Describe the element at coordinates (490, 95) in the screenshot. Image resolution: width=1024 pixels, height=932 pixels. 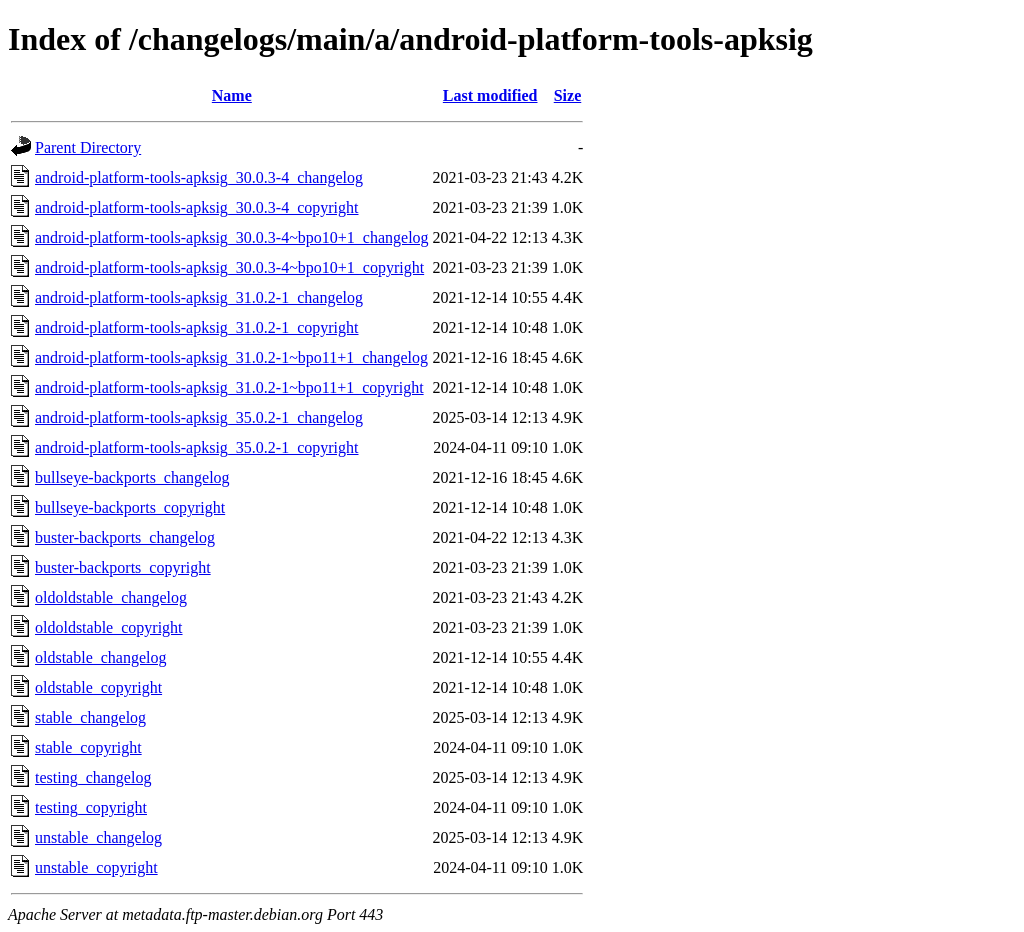
I see `Last modified` at that location.